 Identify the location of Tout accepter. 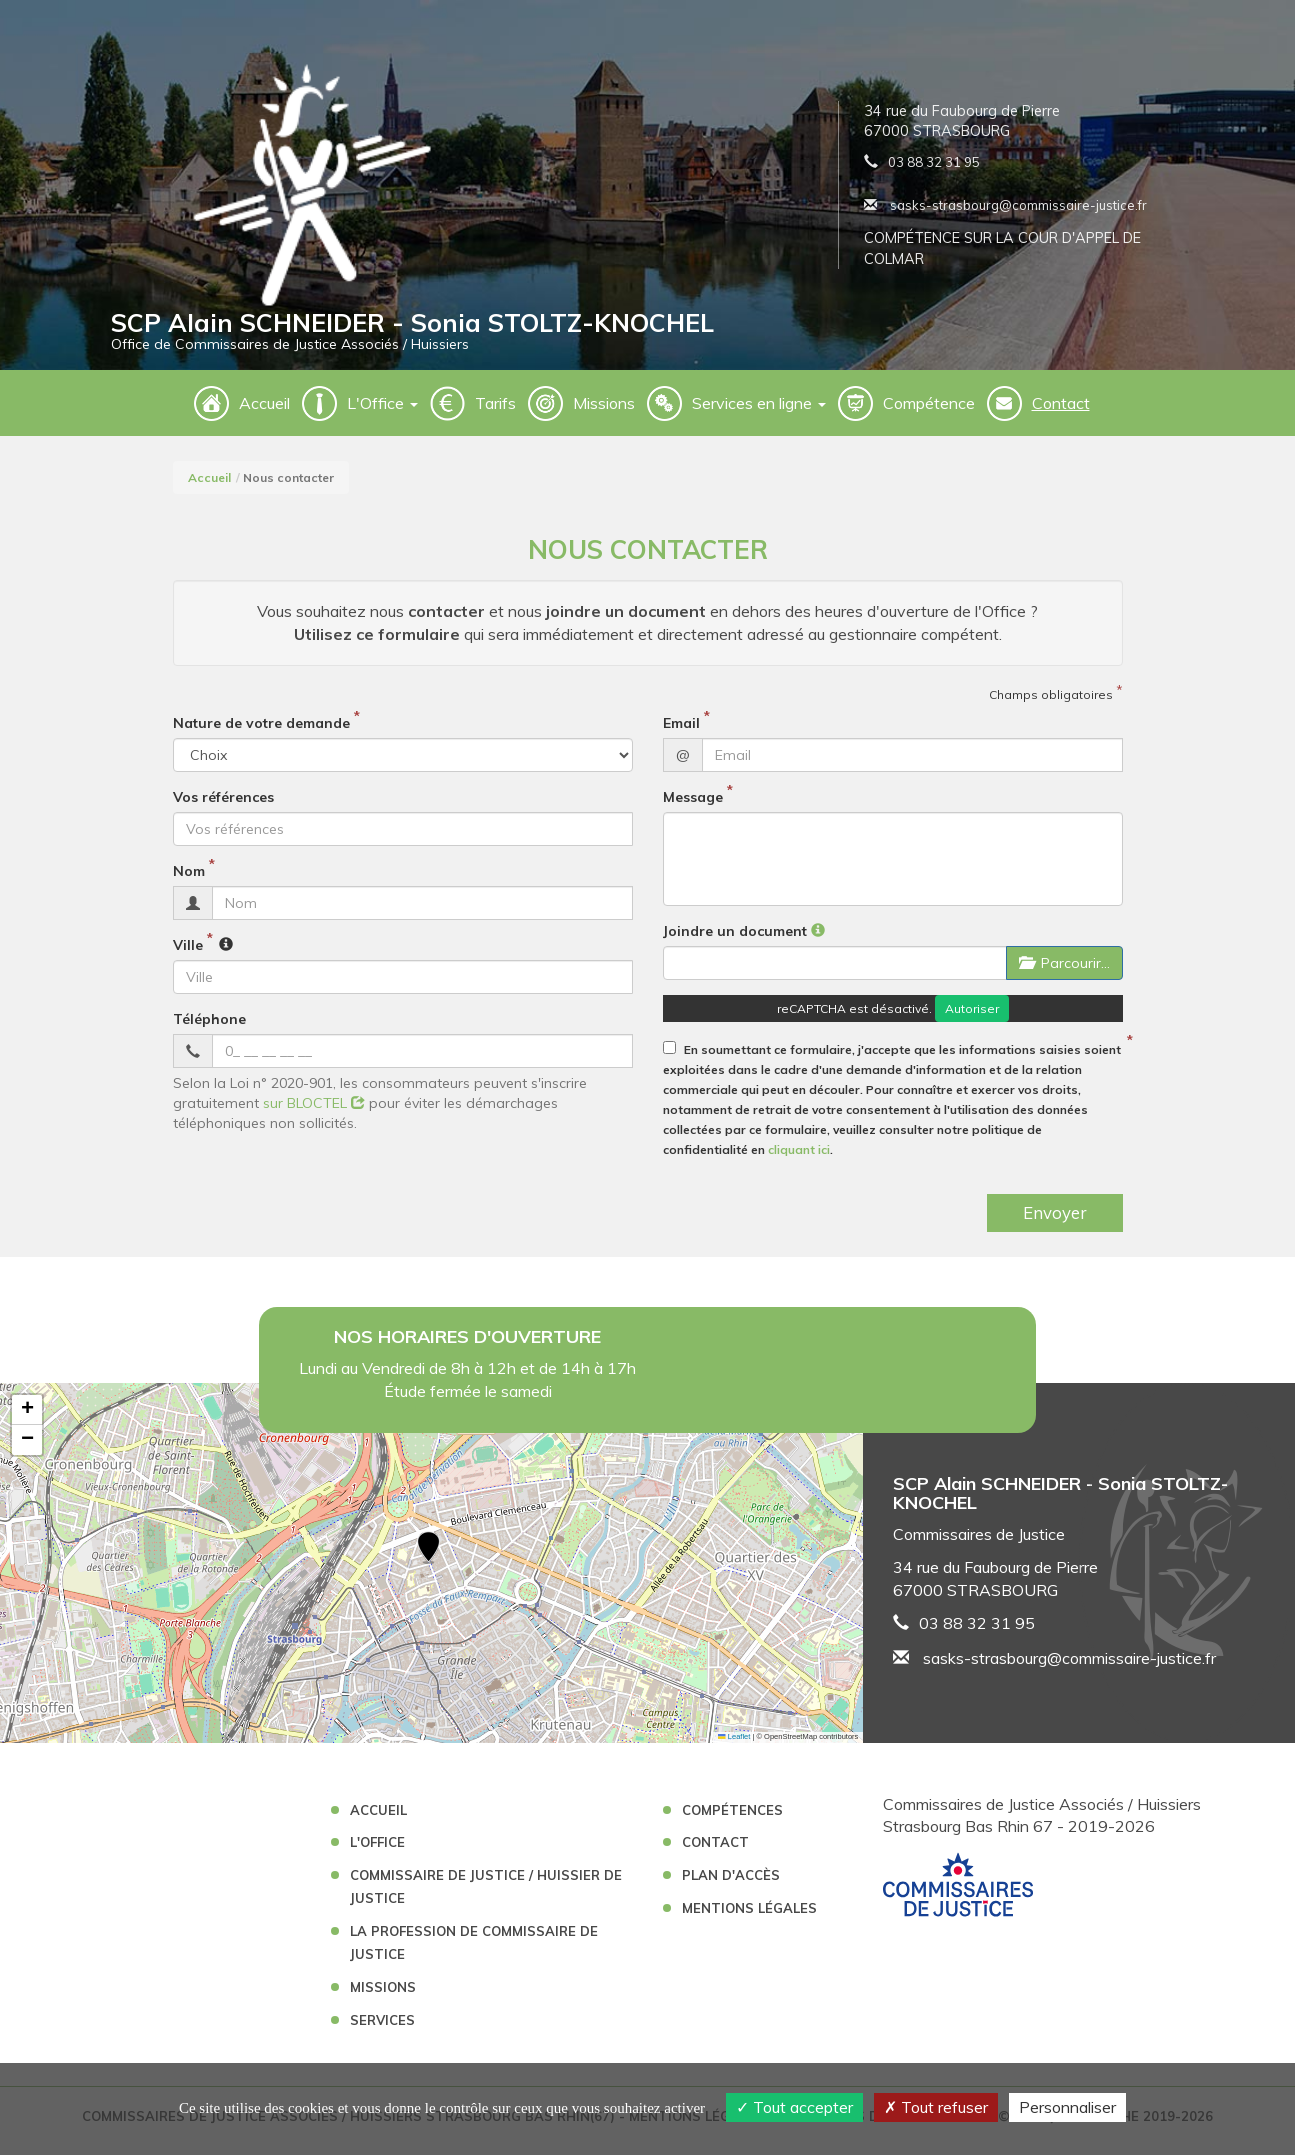
(794, 2107).